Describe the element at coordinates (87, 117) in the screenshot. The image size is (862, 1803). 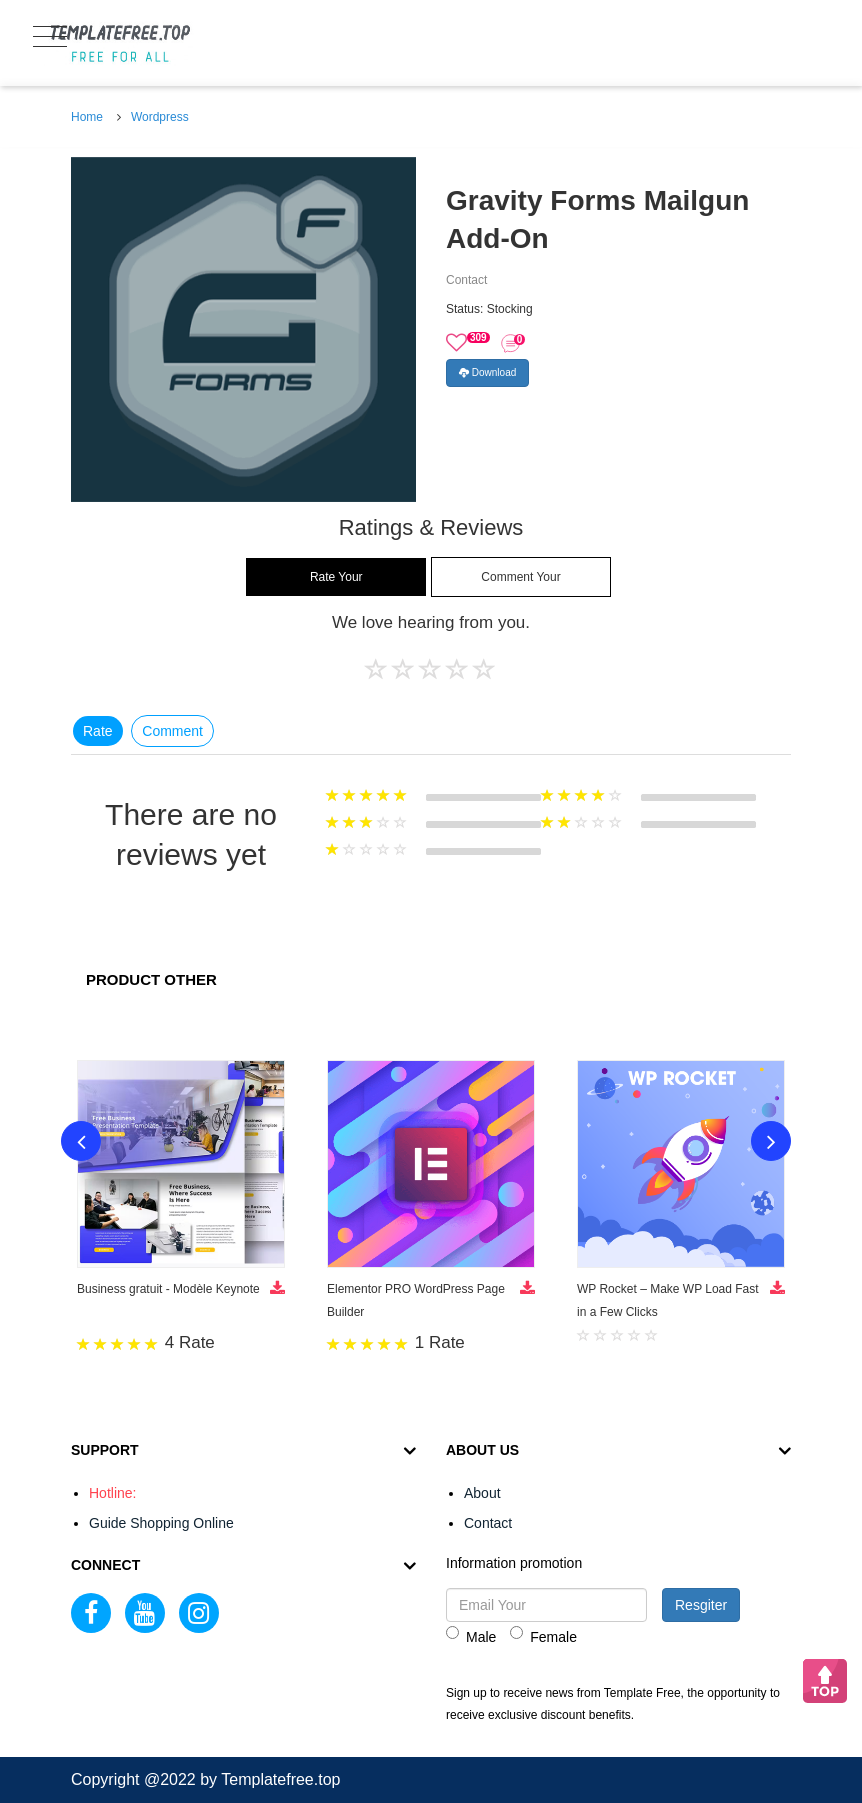
I see `Home` at that location.